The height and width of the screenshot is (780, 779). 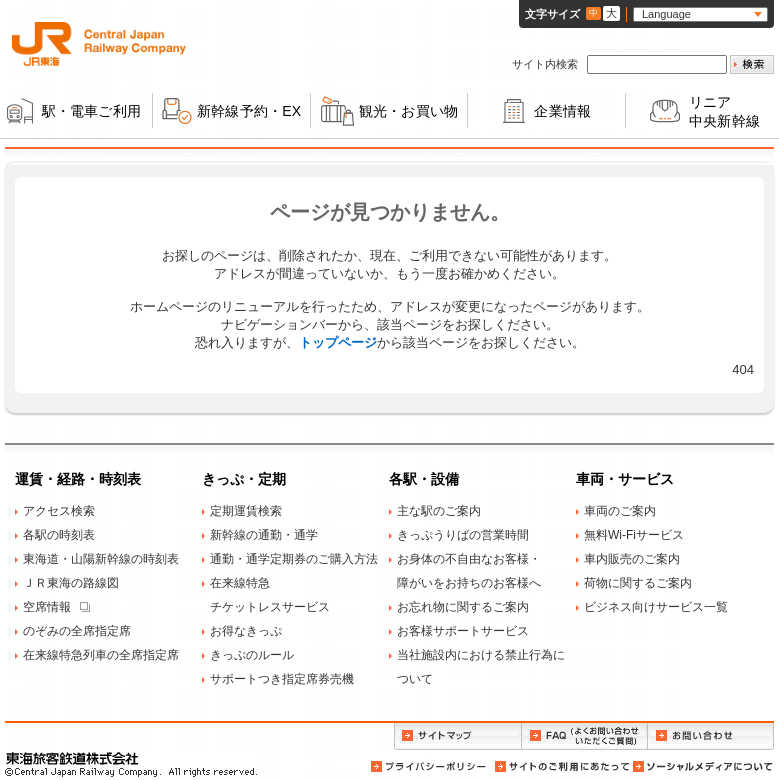 I want to click on お問い合わせ, so click(x=711, y=736).